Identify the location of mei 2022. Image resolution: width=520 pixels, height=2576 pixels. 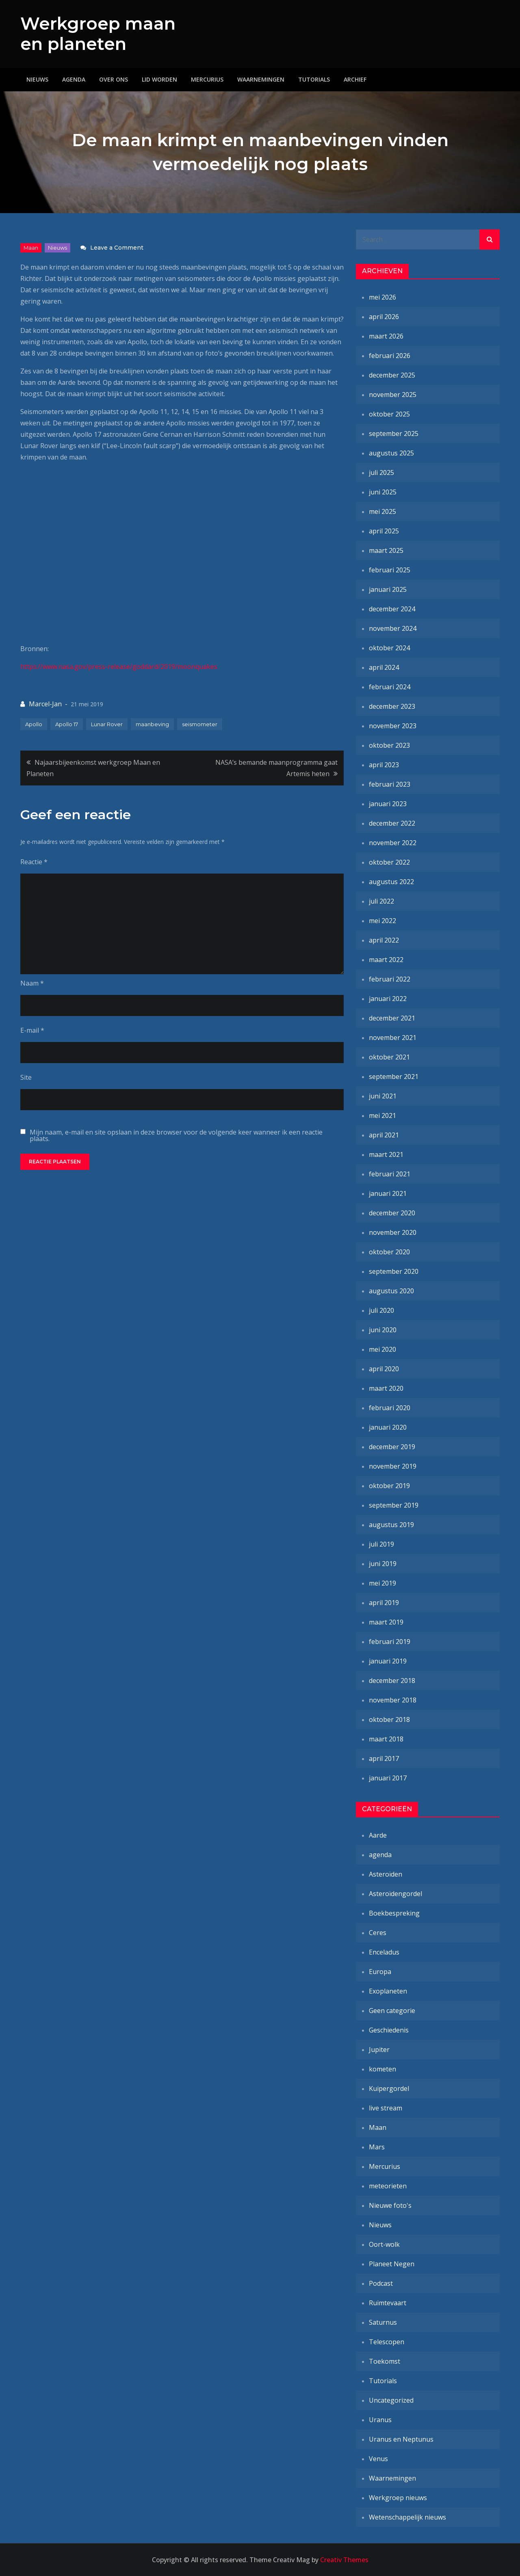
(382, 920).